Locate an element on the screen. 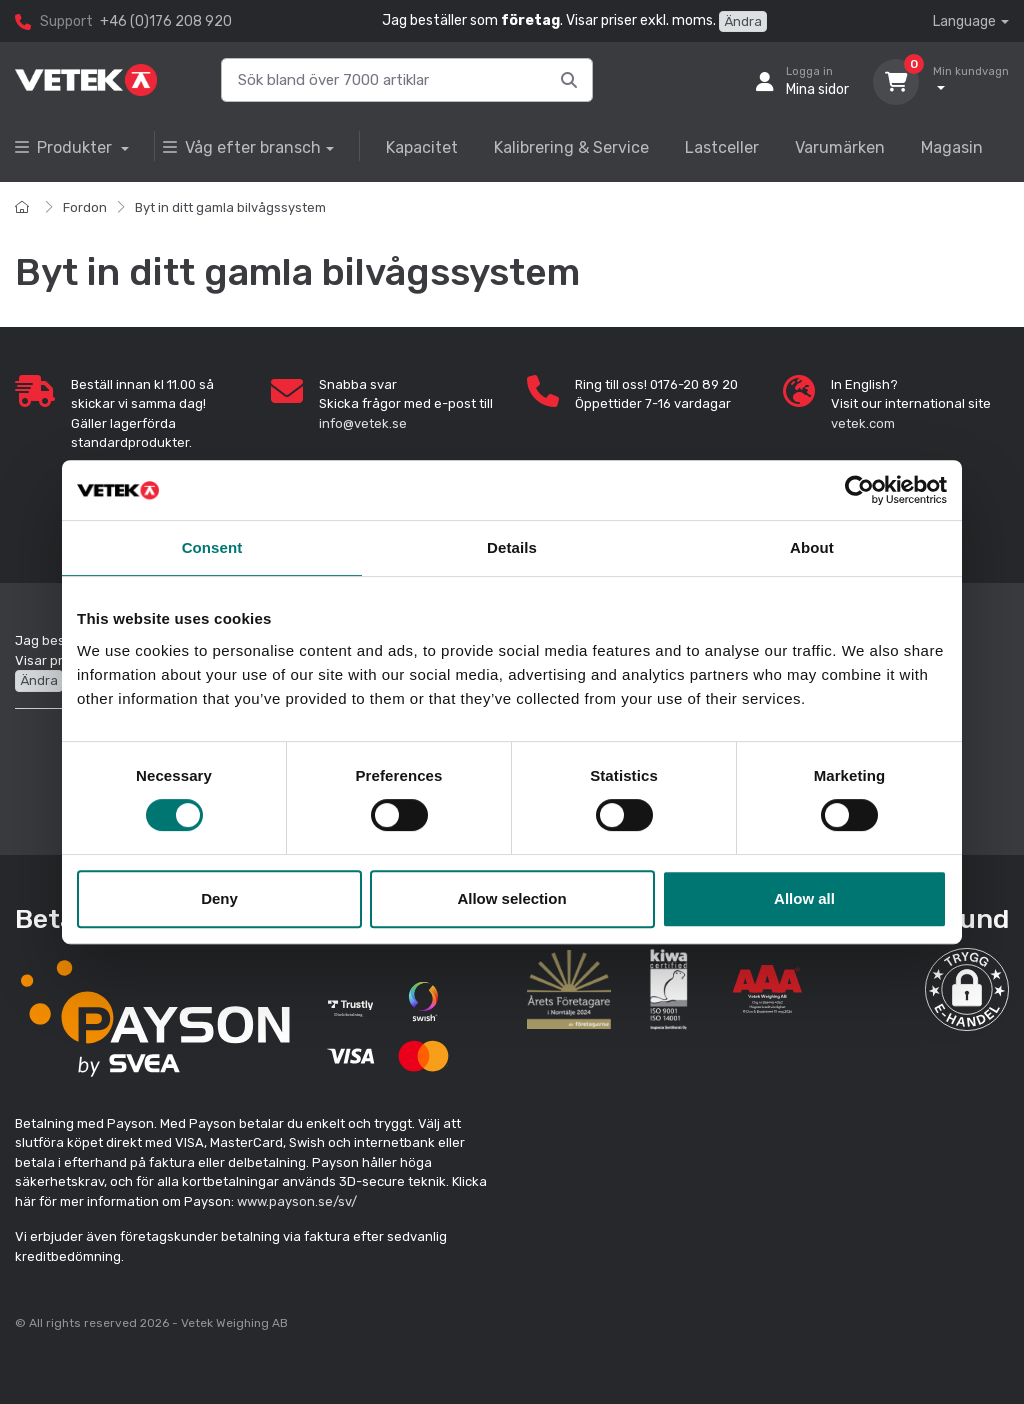  Fordon is located at coordinates (85, 207).